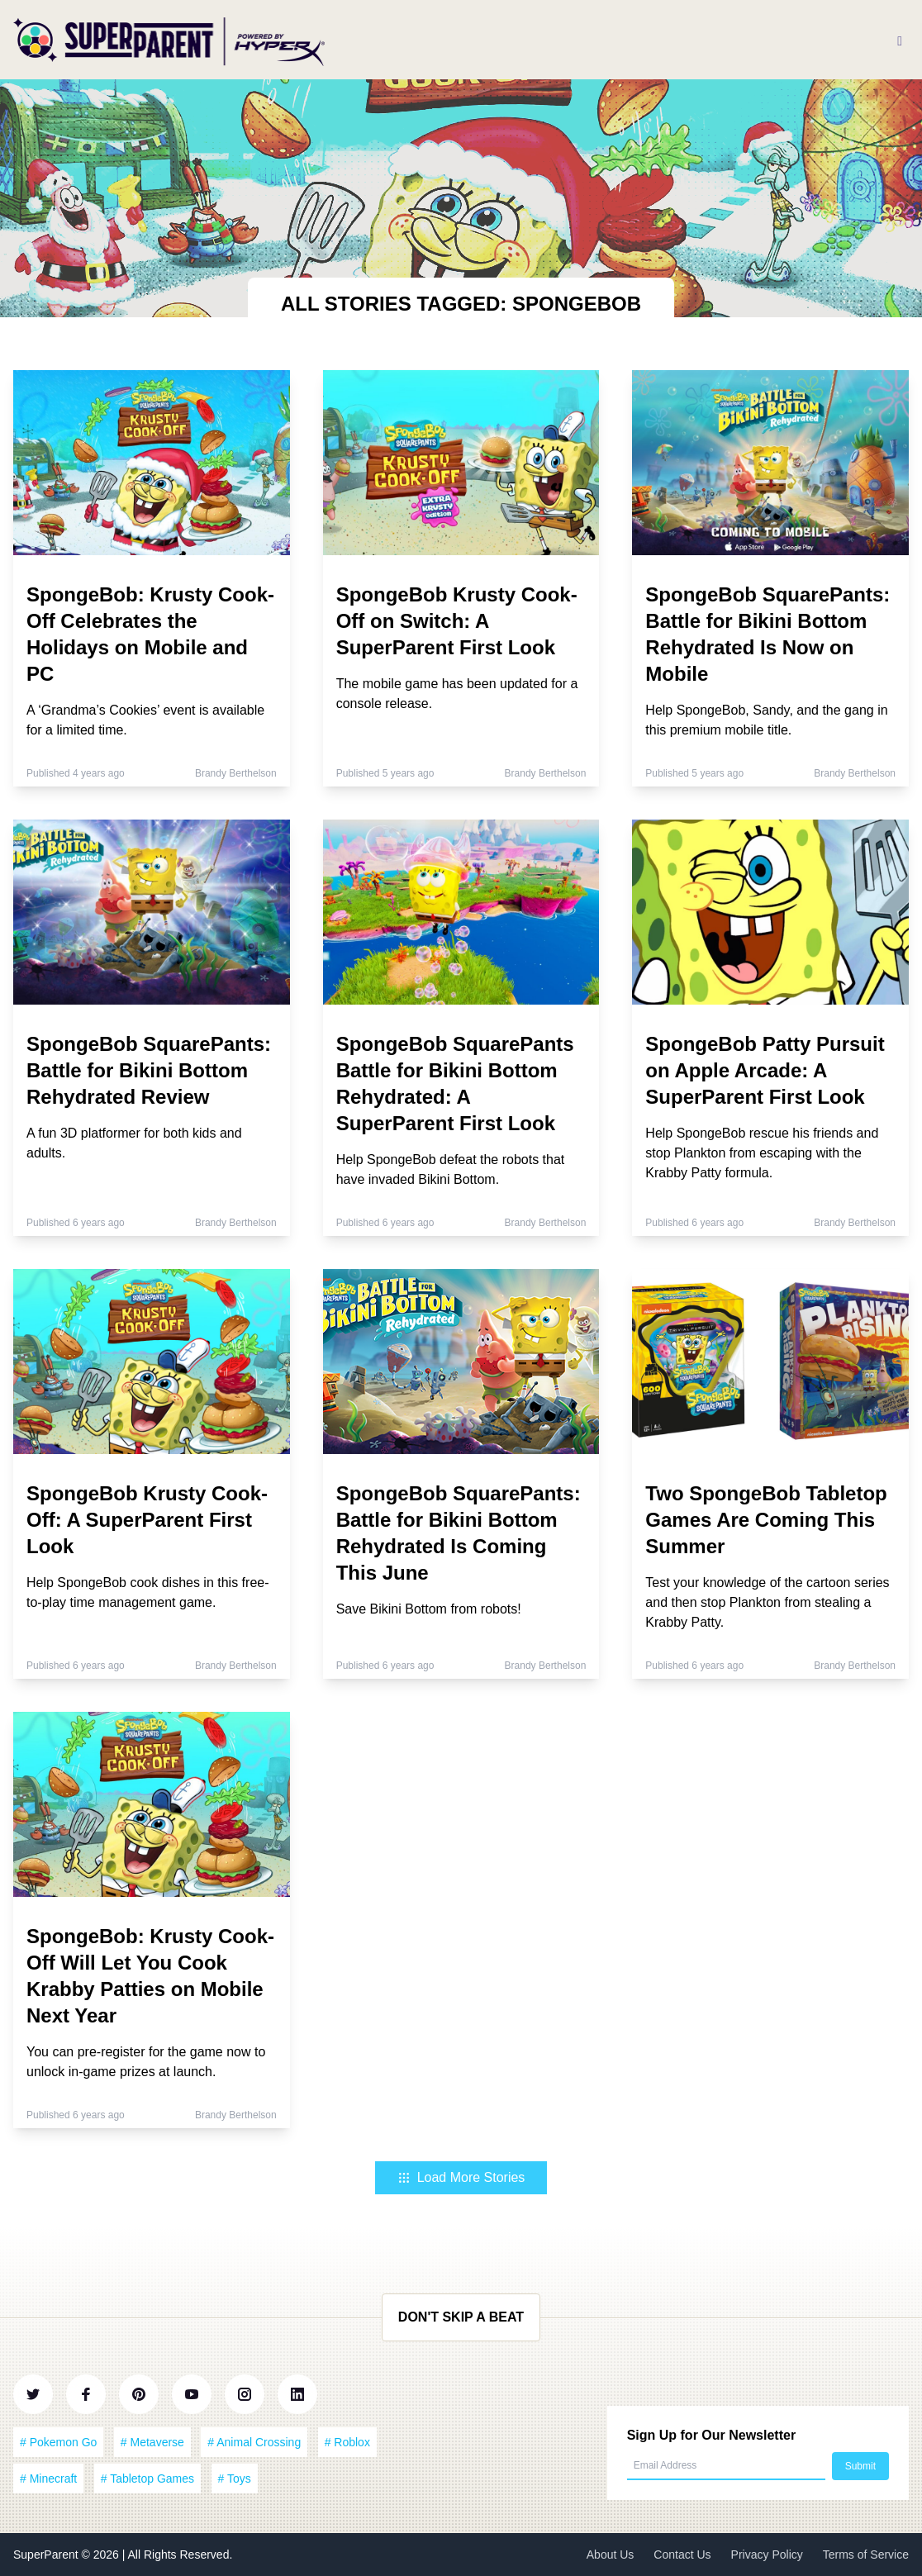 The image size is (922, 2576). I want to click on SpongeBob Patty Pursuit on Apple Arcade: A SuperParent First Look, so click(764, 1070).